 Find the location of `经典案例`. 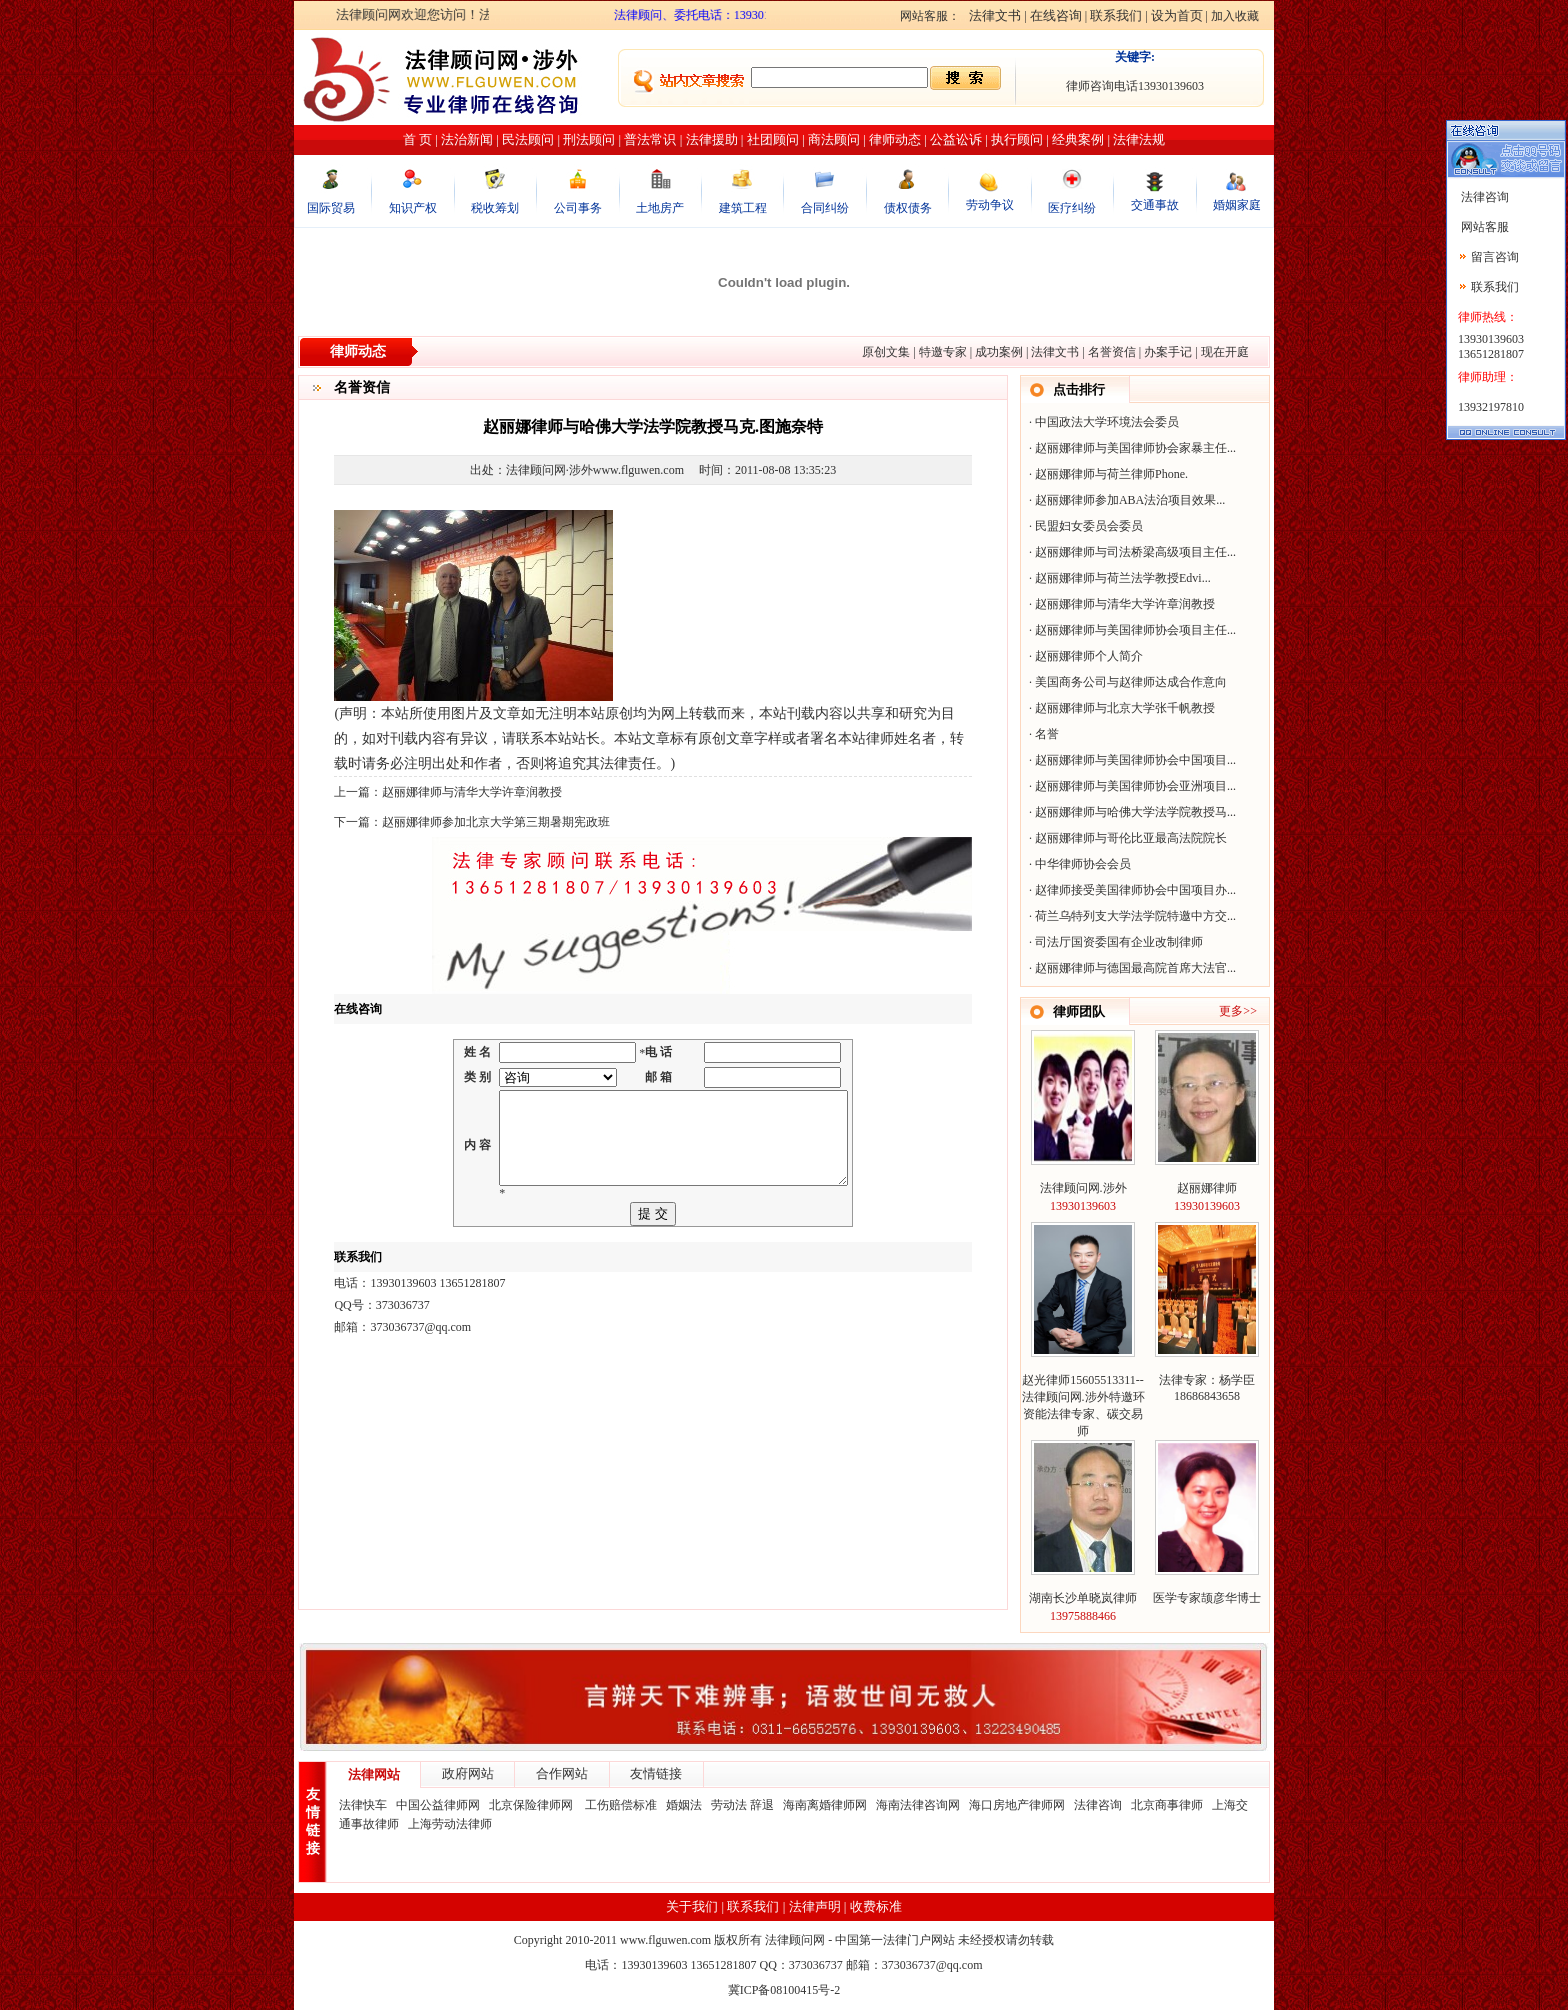

经典案例 is located at coordinates (1078, 139).